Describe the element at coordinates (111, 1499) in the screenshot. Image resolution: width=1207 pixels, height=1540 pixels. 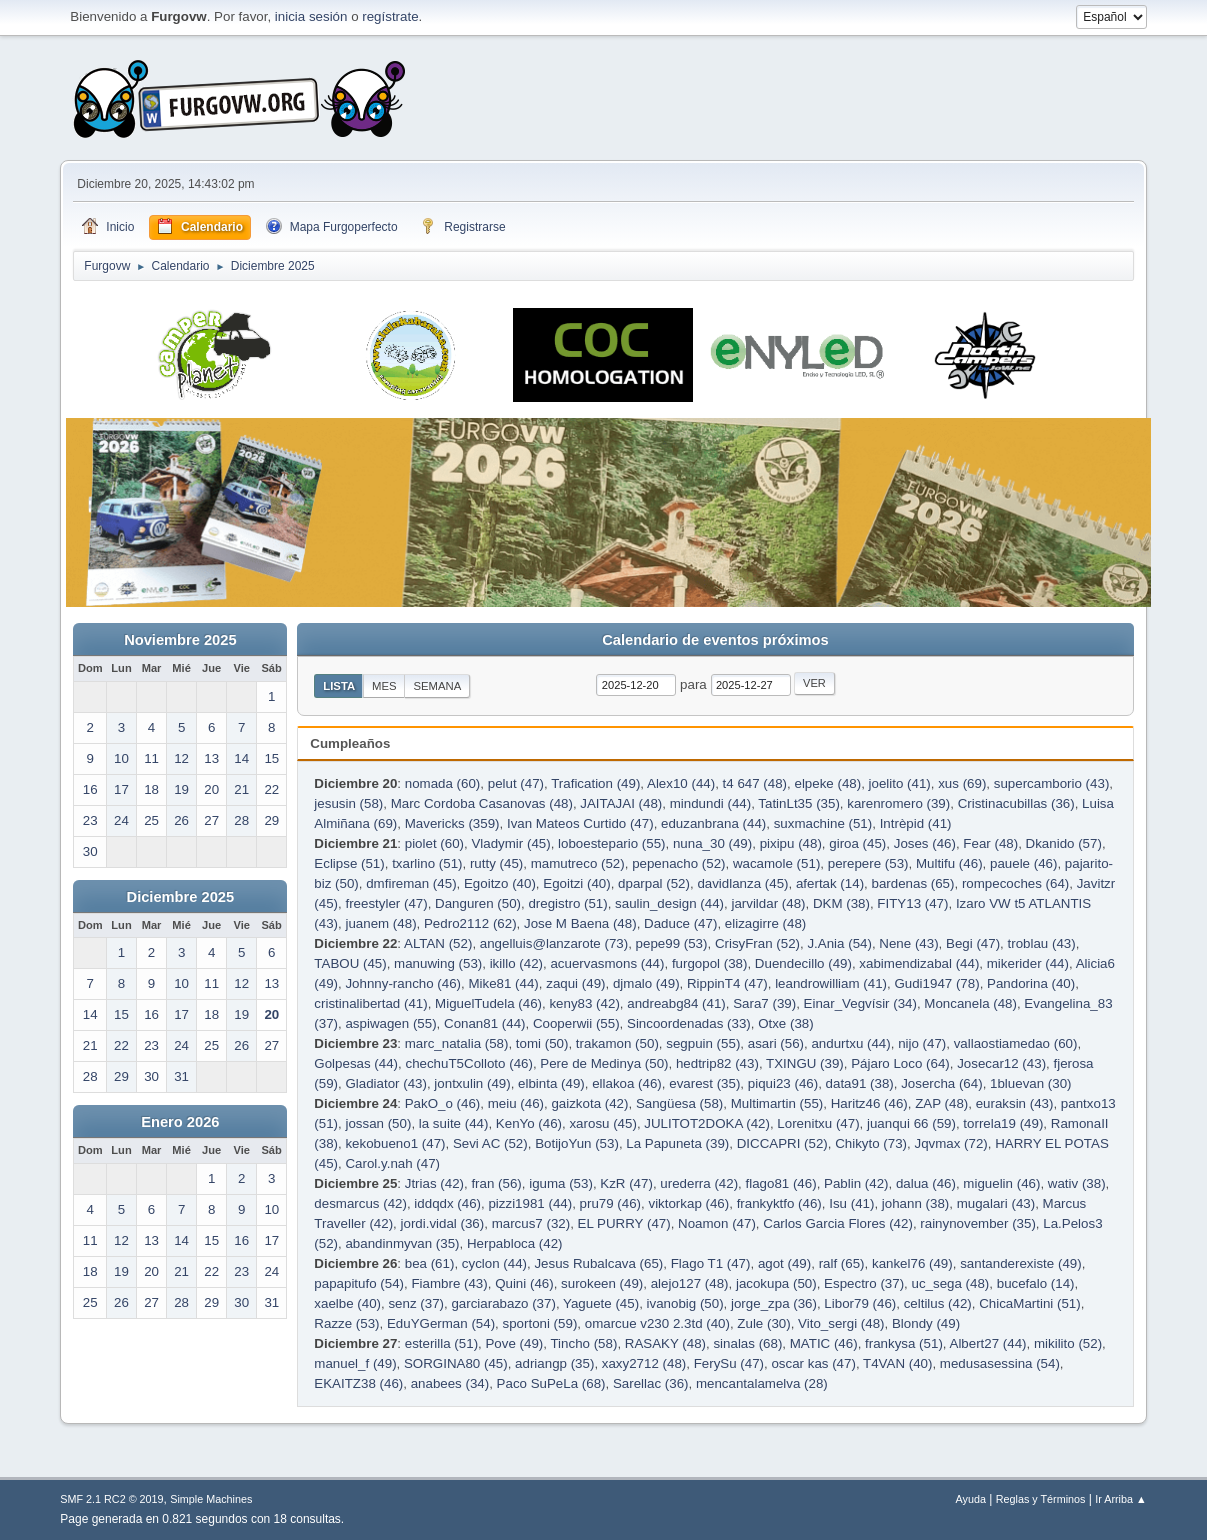
I see `SMF 2.1 RC2 © 2019` at that location.